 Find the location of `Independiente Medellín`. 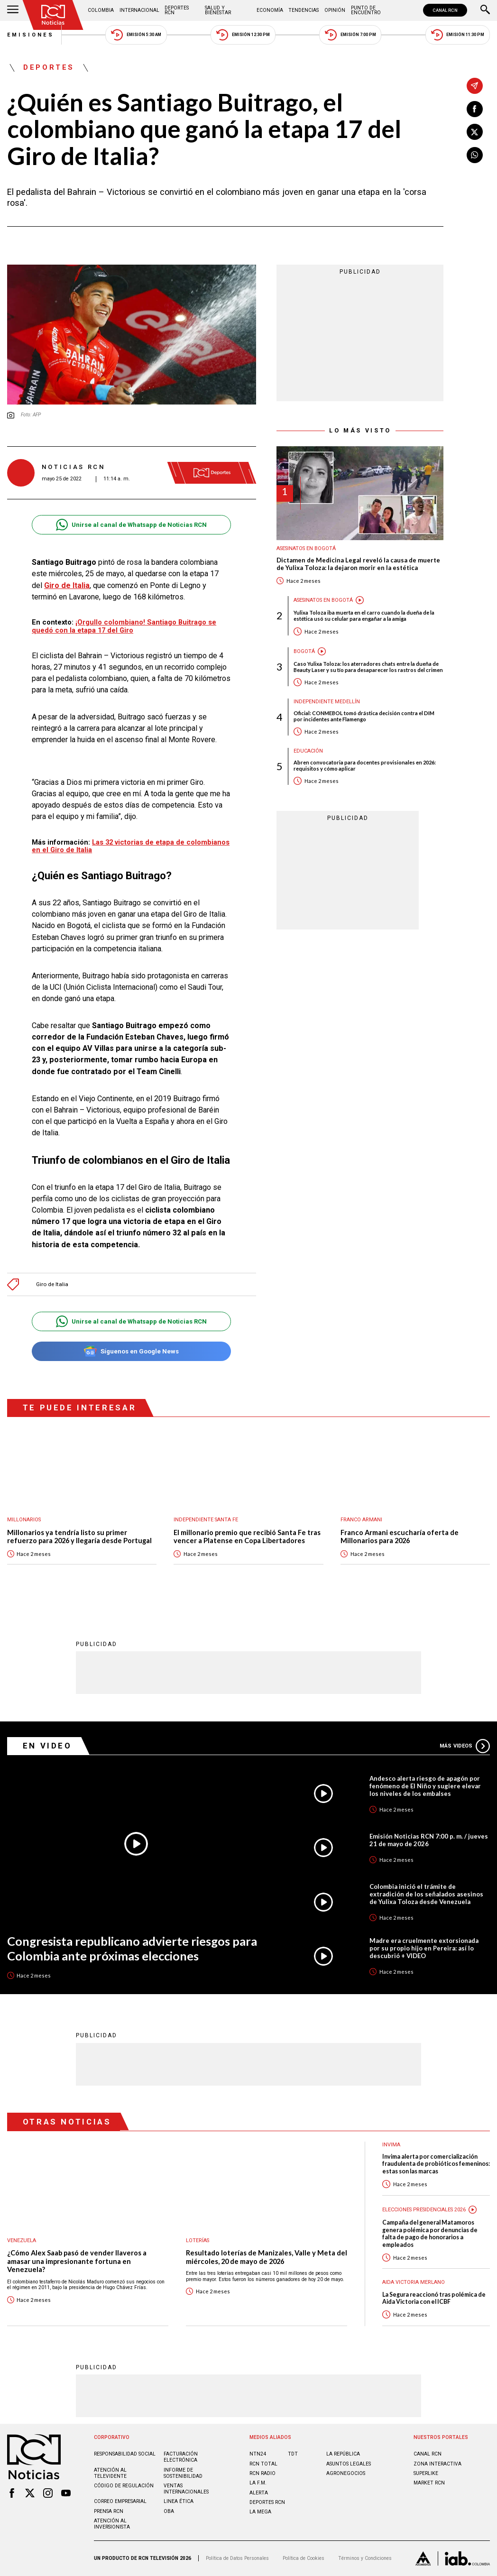

Independiente Medellín is located at coordinates (327, 702).